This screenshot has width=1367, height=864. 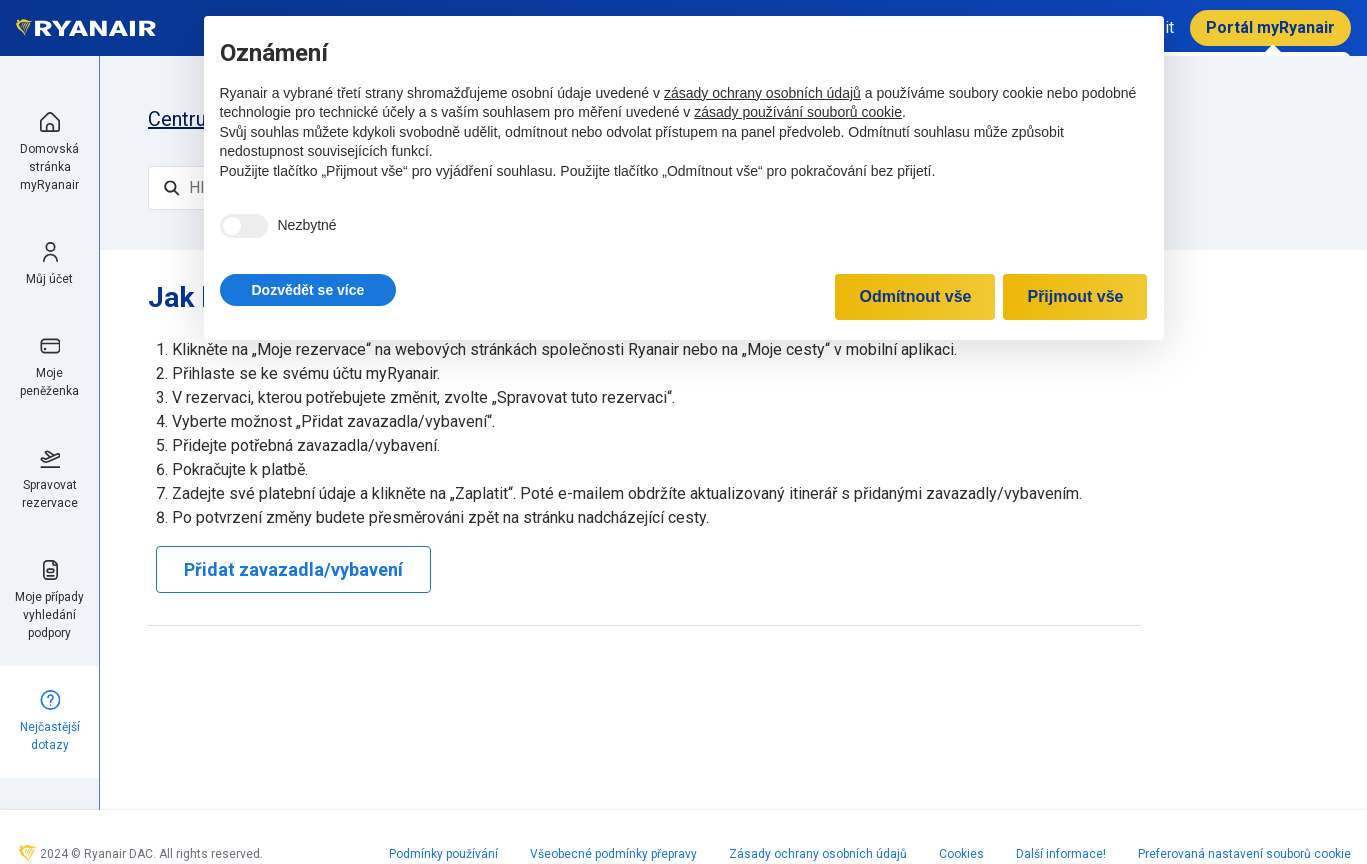 I want to click on Odmítnout vše [button], so click(x=915, y=296).